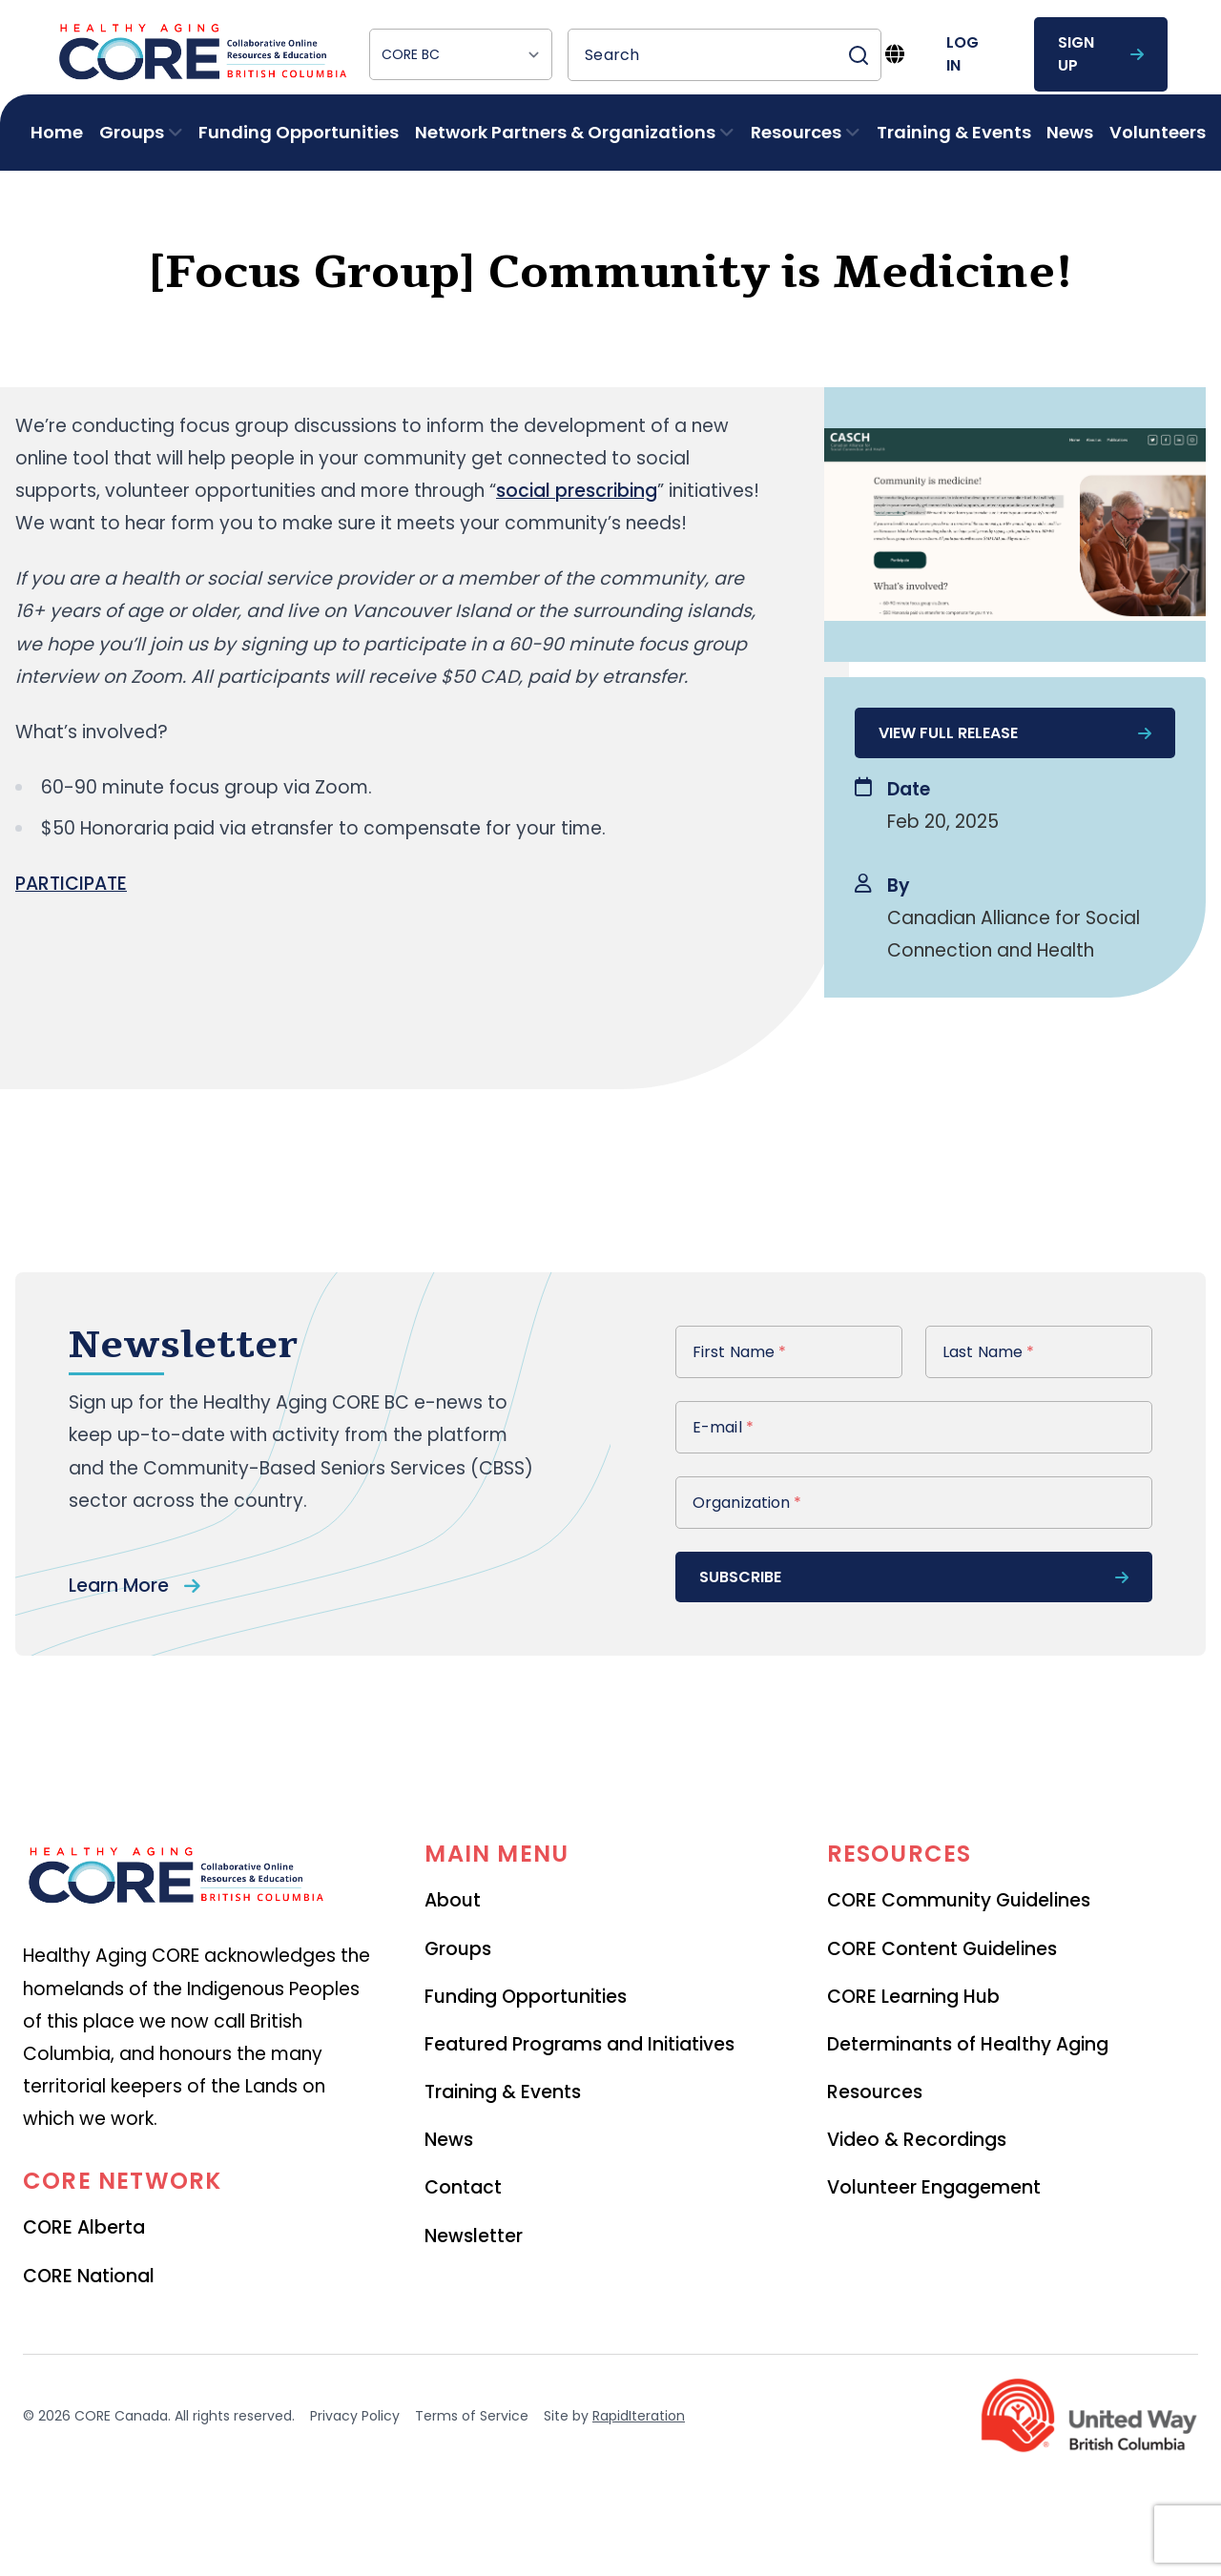 The height and width of the screenshot is (2576, 1221). I want to click on PARTICIPATE, so click(71, 883).